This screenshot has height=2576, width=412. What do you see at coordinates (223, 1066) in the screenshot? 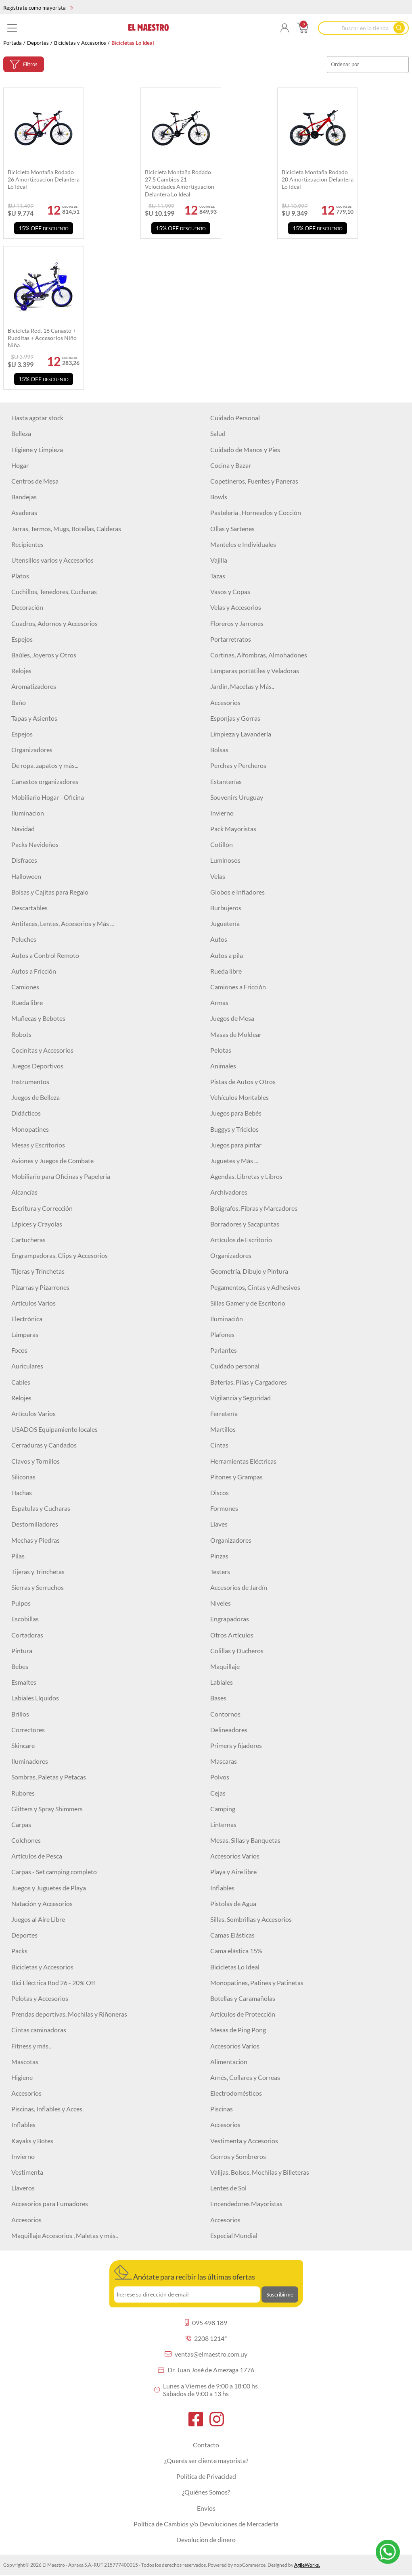
I see `Animales` at bounding box center [223, 1066].